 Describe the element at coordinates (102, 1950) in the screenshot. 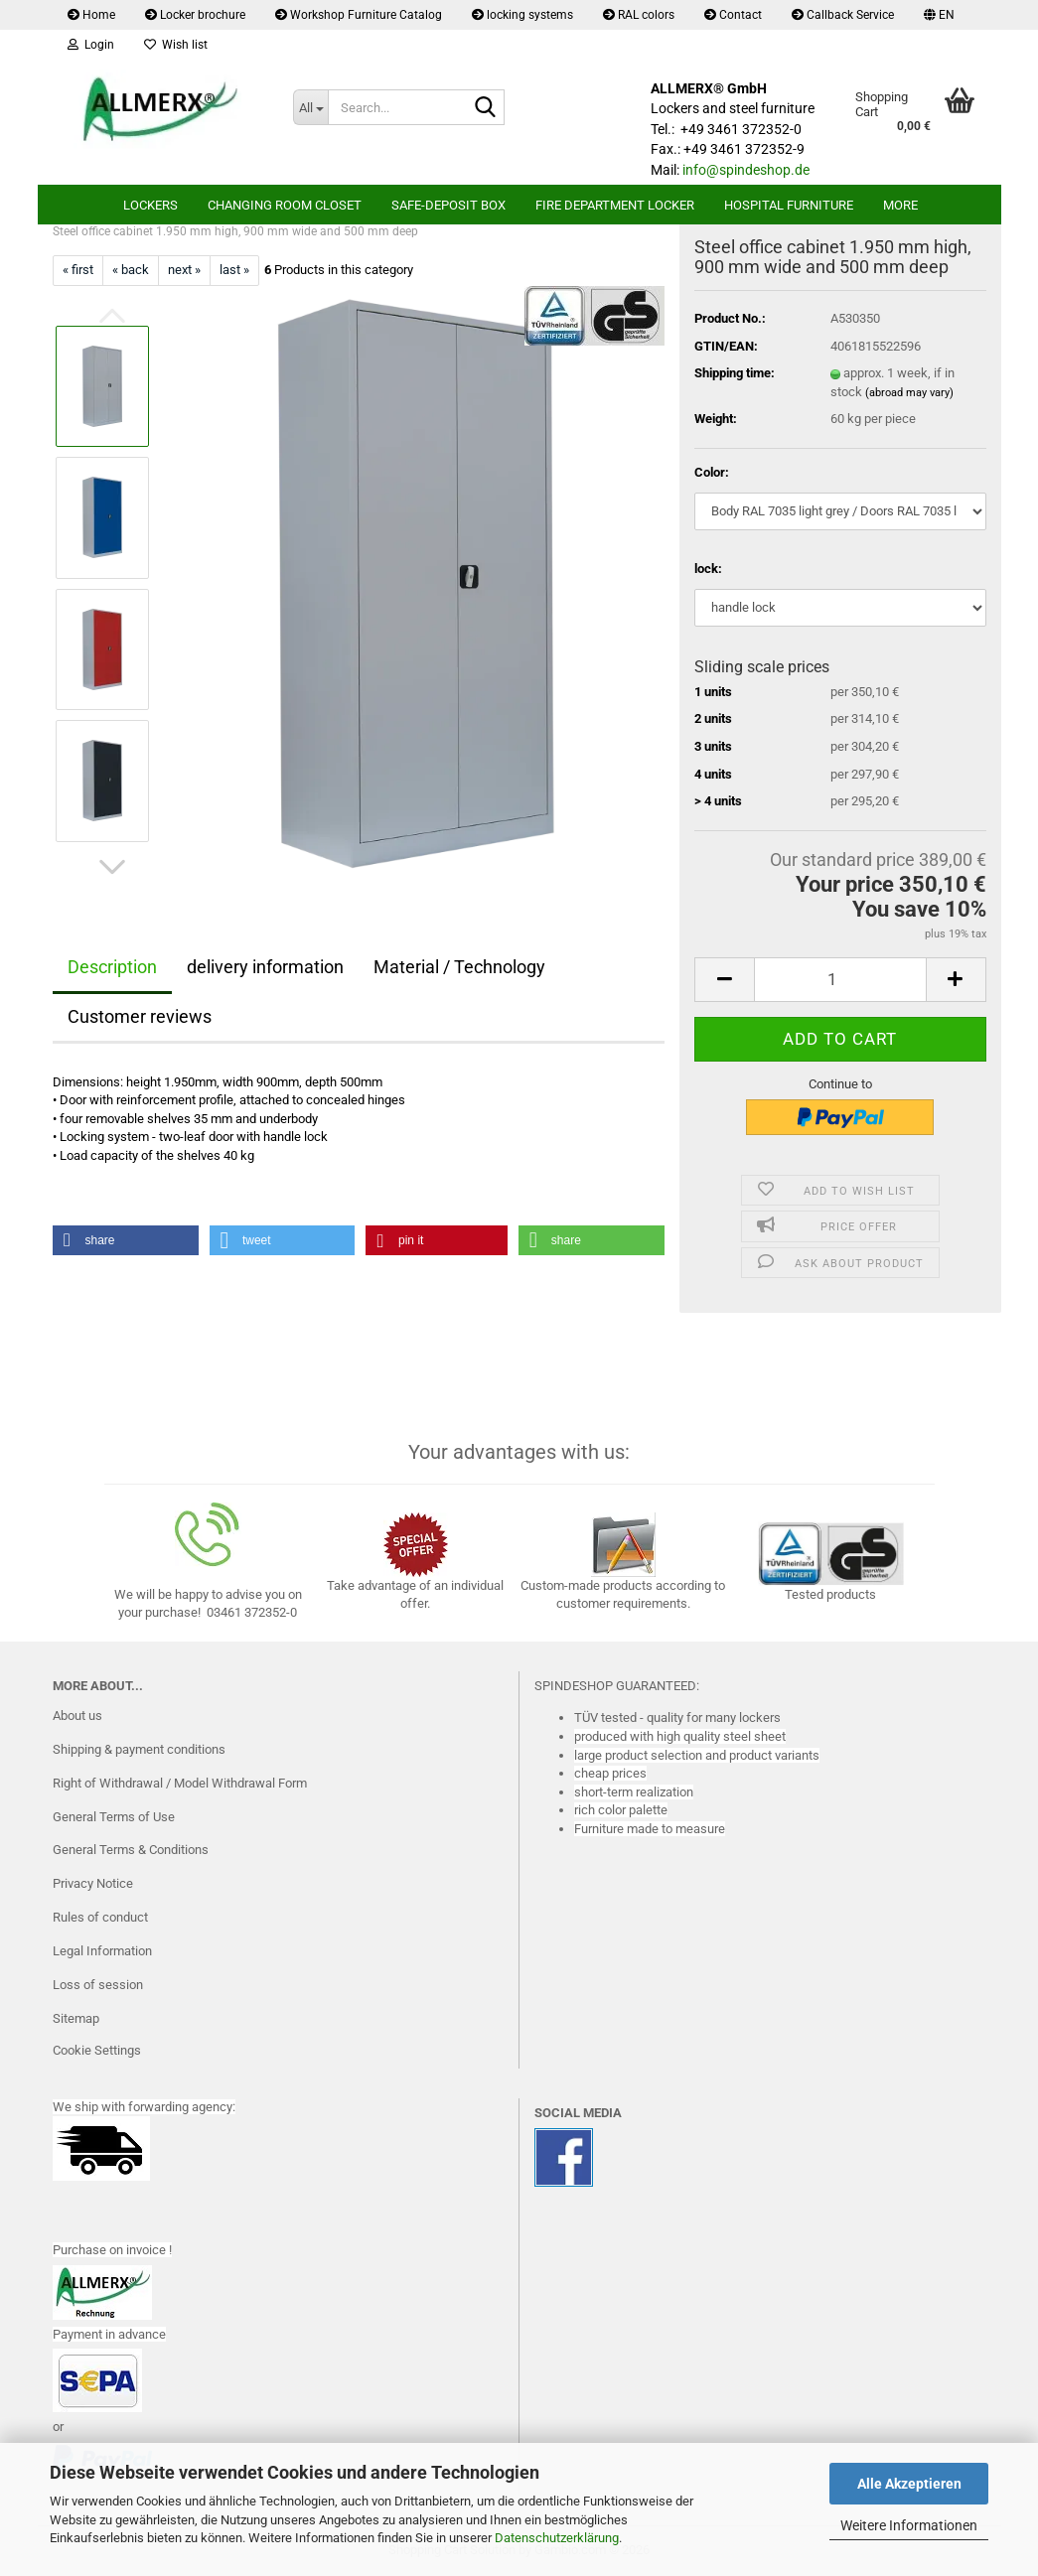

I see `Legal Information` at that location.